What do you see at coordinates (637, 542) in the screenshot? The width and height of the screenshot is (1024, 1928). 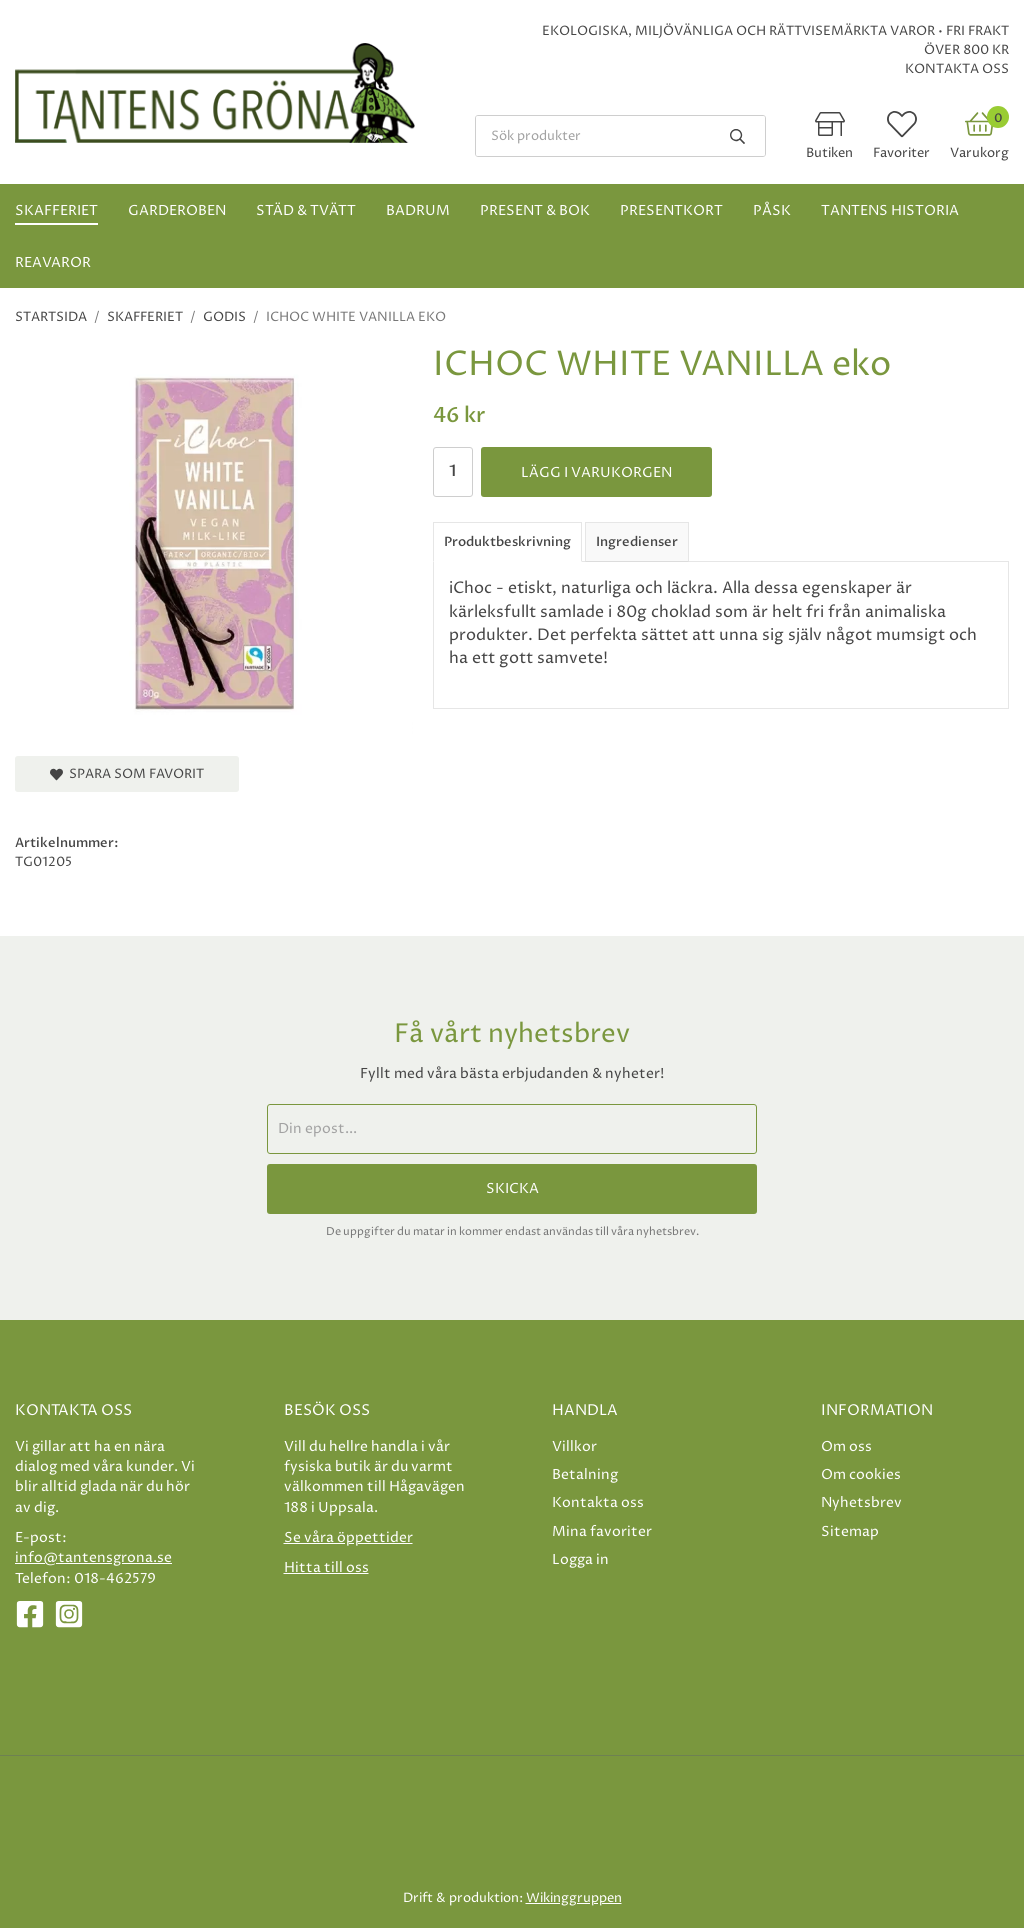 I see `Ingredienser` at bounding box center [637, 542].